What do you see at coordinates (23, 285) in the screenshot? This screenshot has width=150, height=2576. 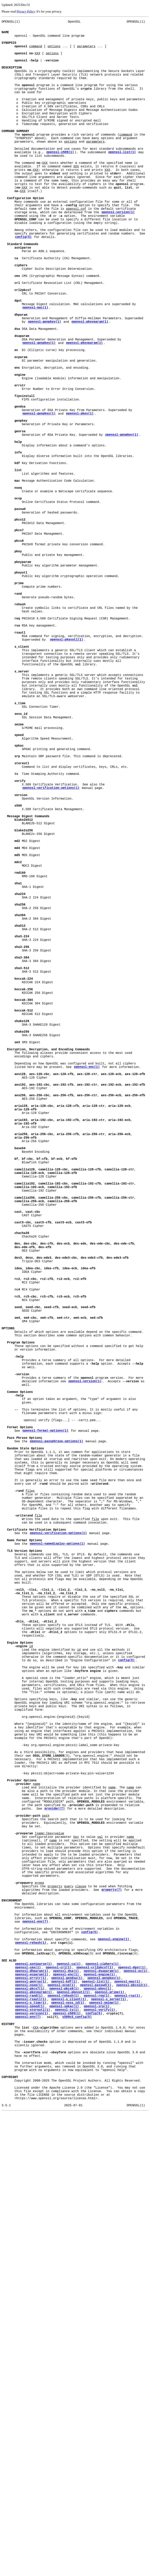 I see `config(5)` at bounding box center [23, 285].